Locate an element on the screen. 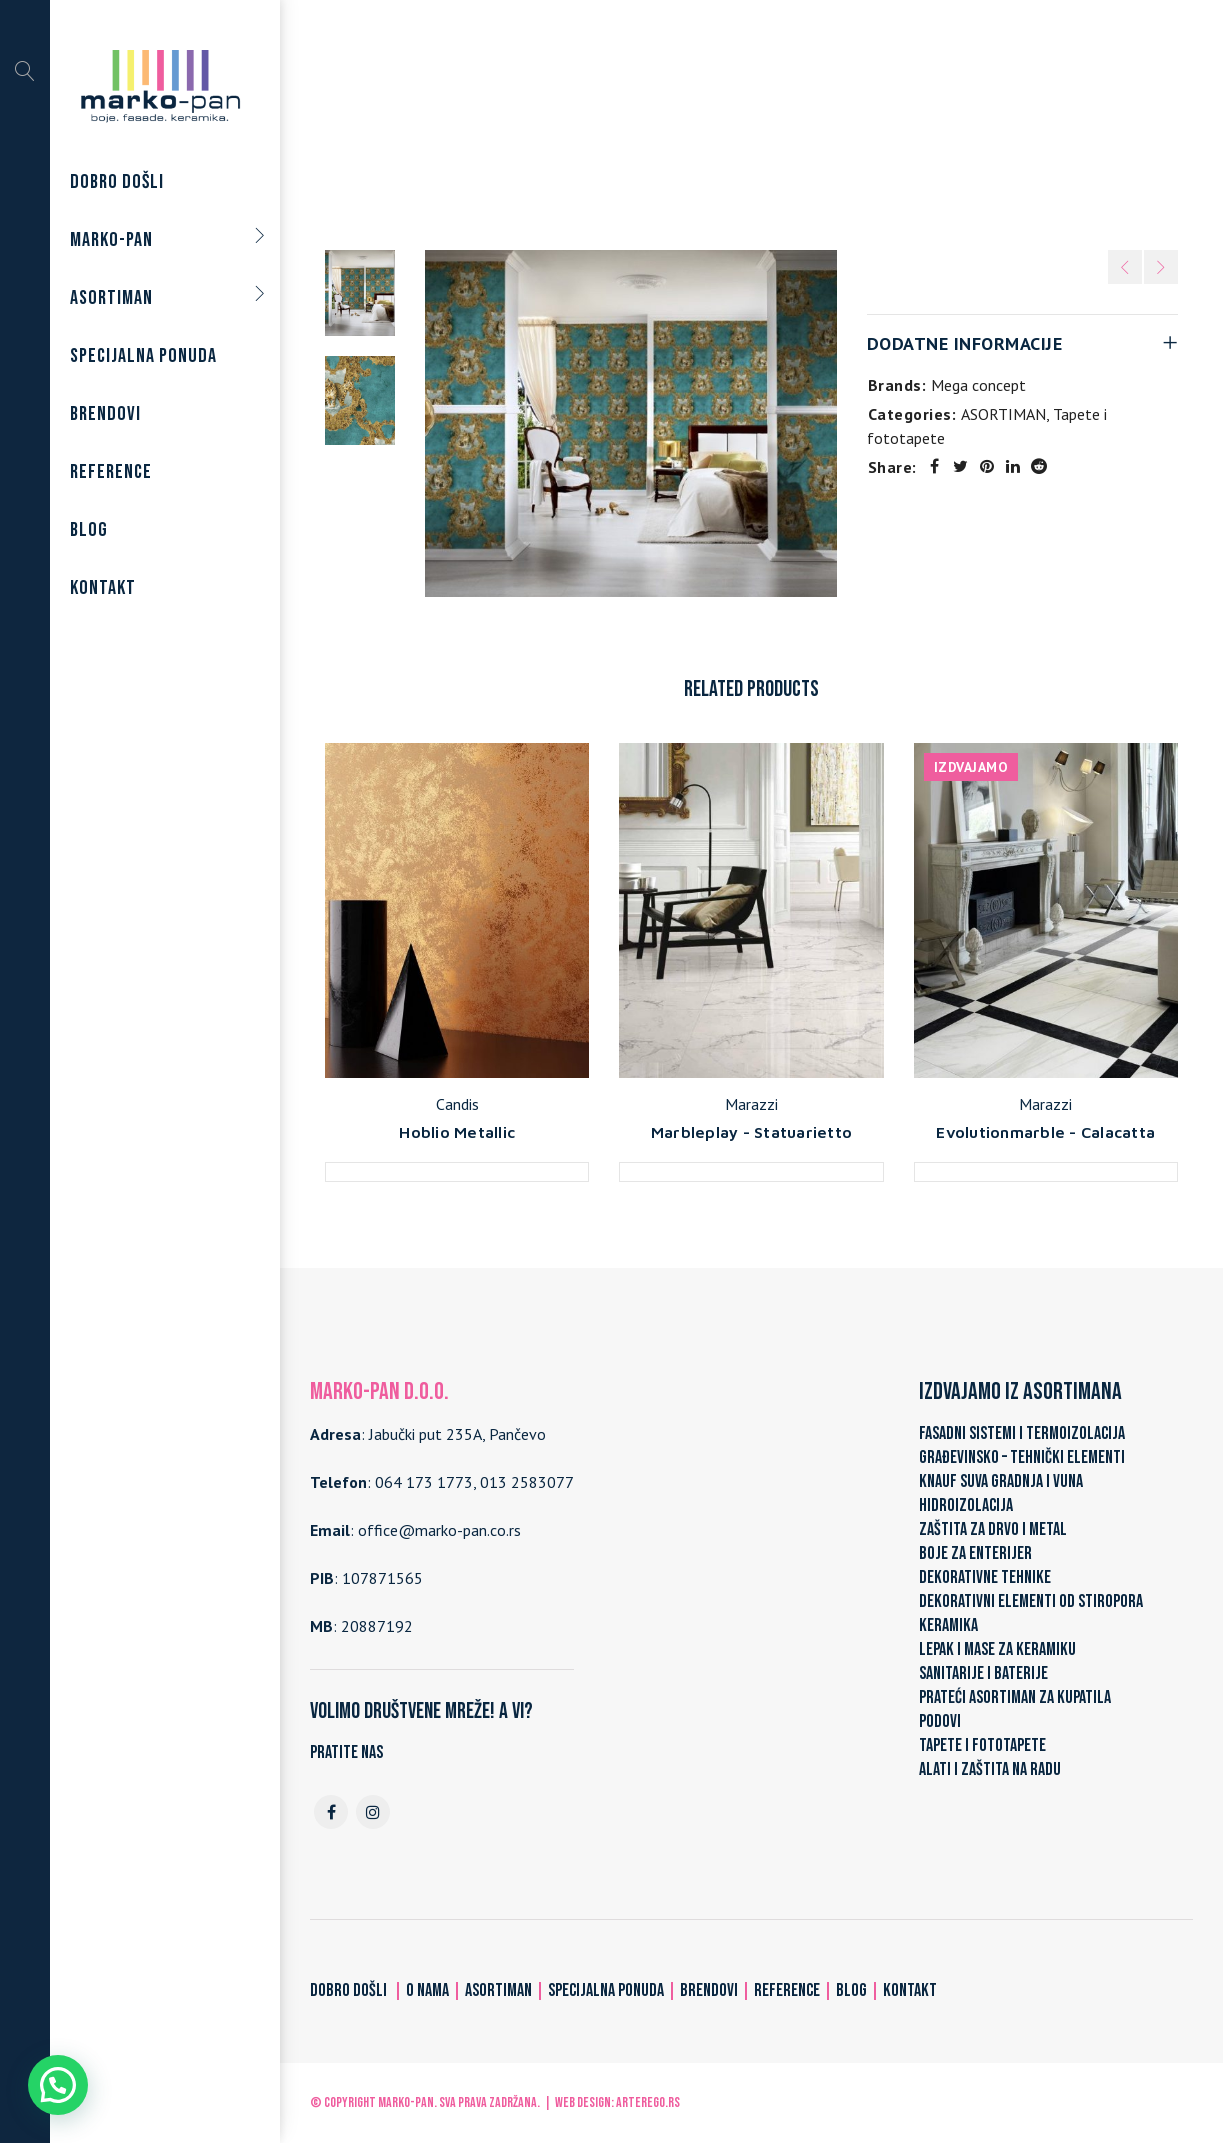  Home is located at coordinates (541, 122).